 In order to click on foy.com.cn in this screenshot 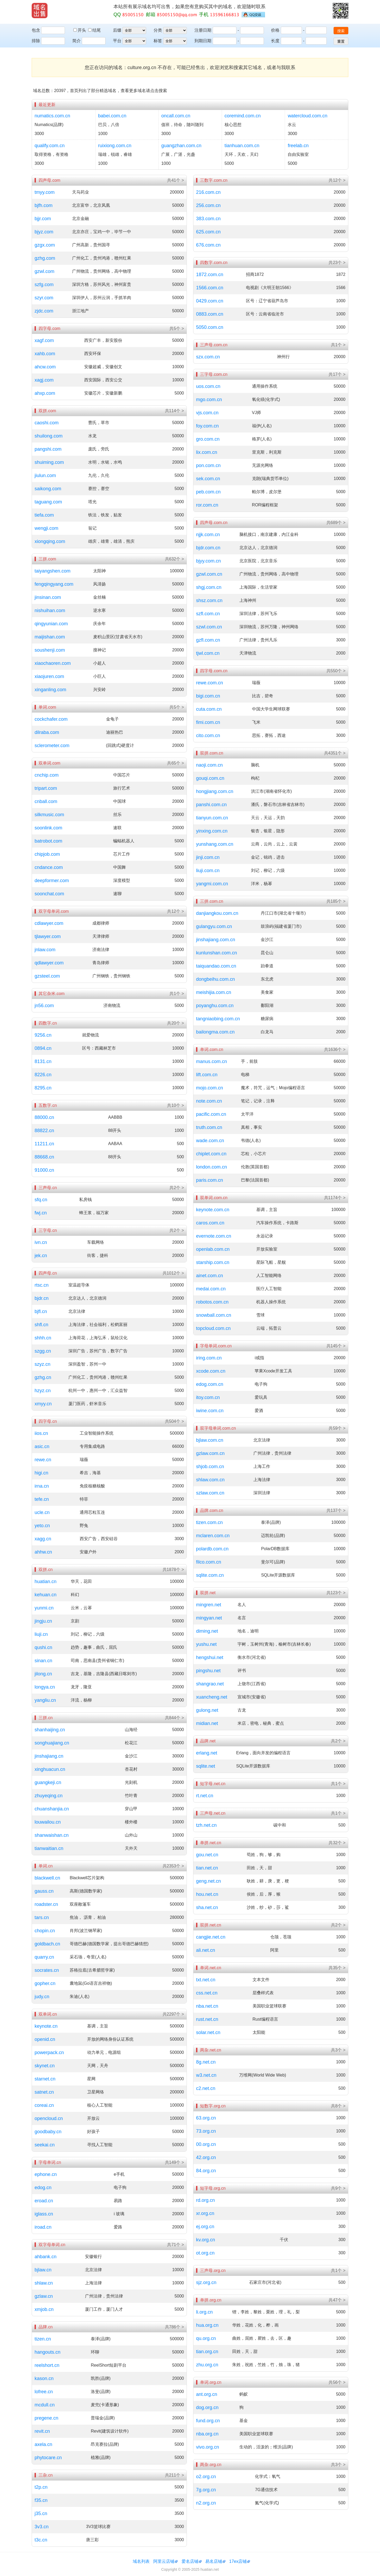, I will do `click(207, 426)`.